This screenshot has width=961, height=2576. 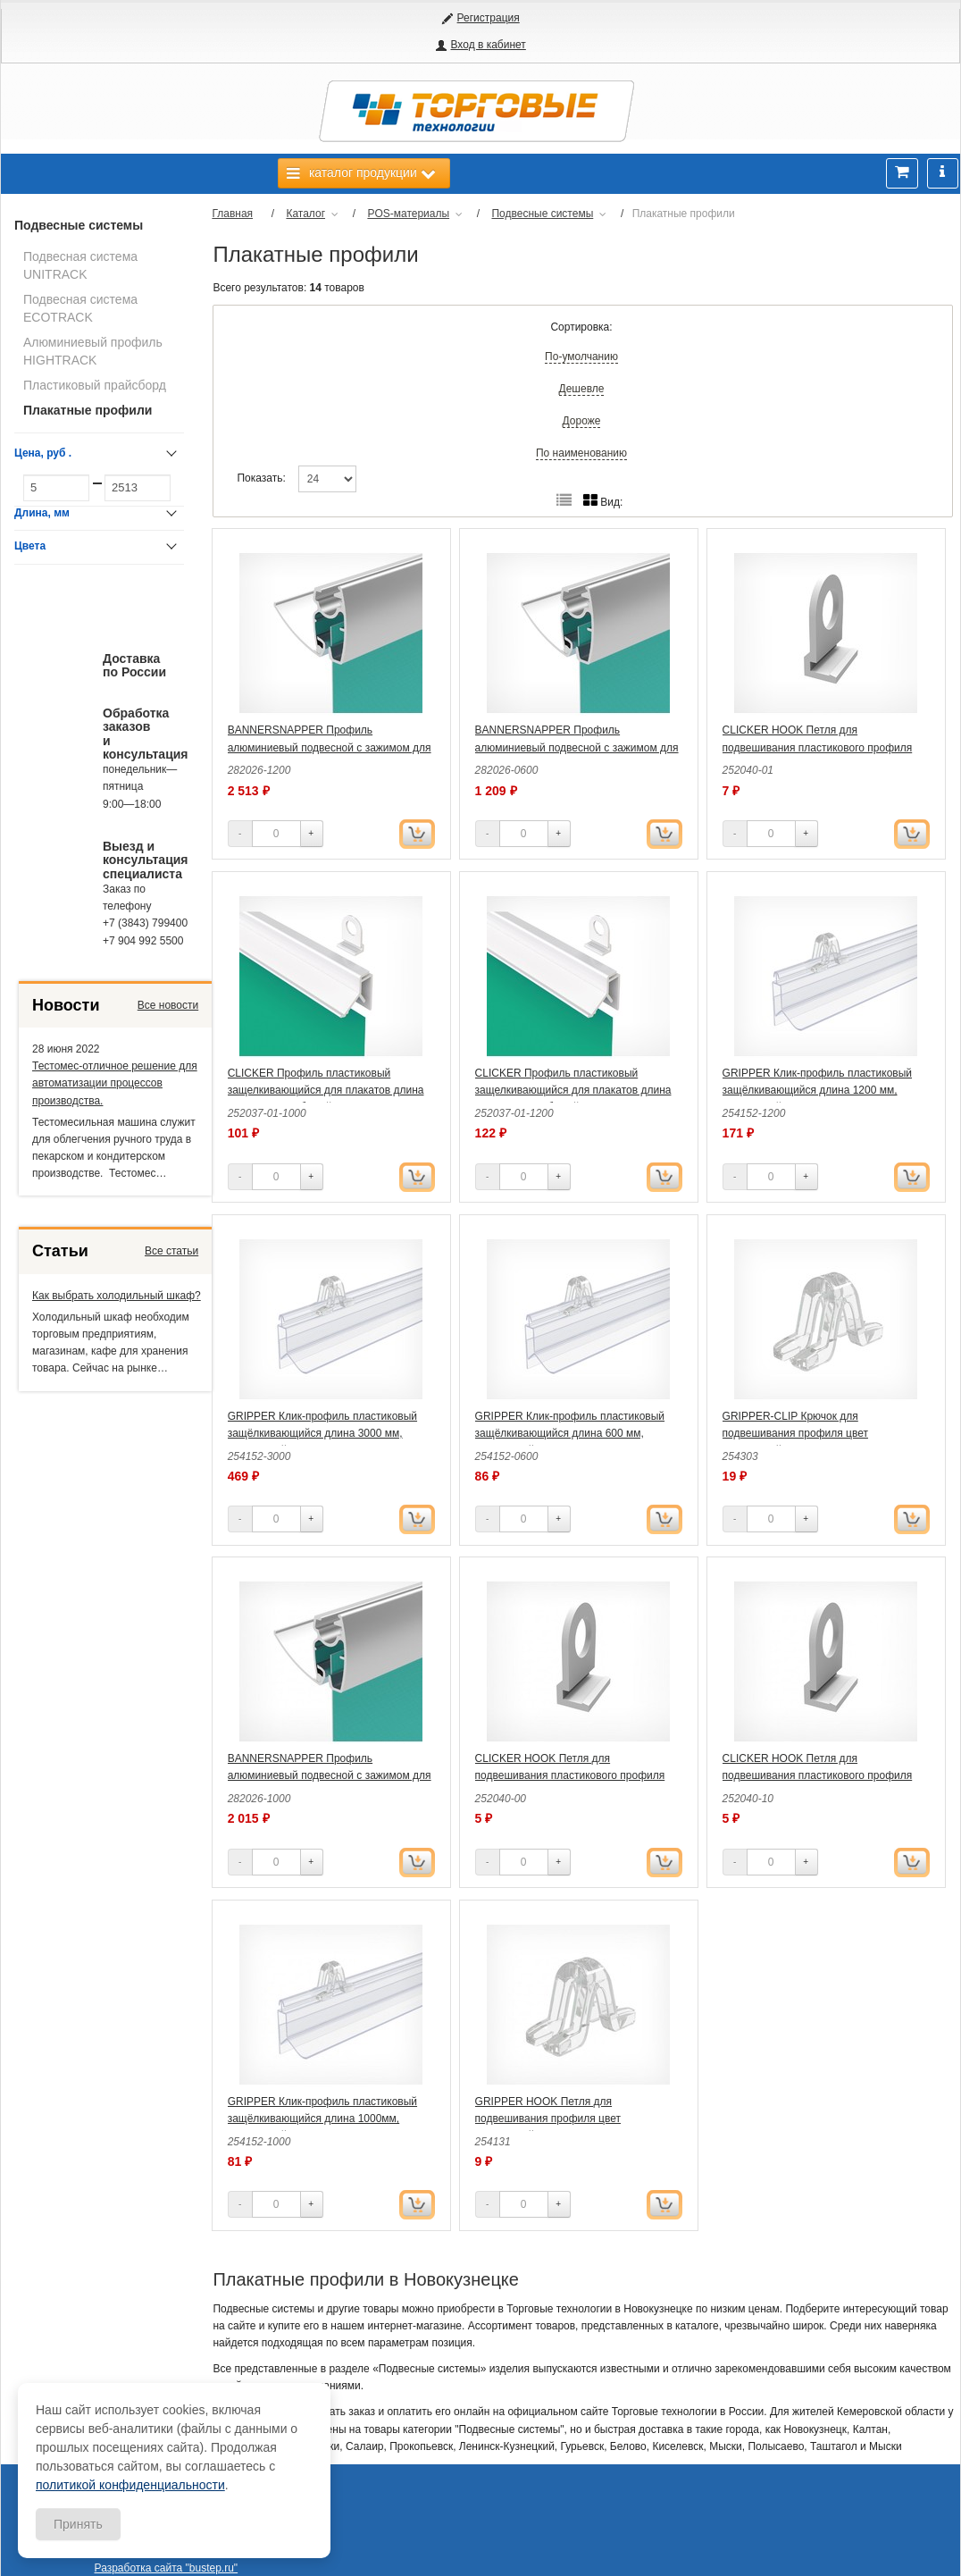 What do you see at coordinates (408, 213) in the screenshot?
I see `POS-материалы` at bounding box center [408, 213].